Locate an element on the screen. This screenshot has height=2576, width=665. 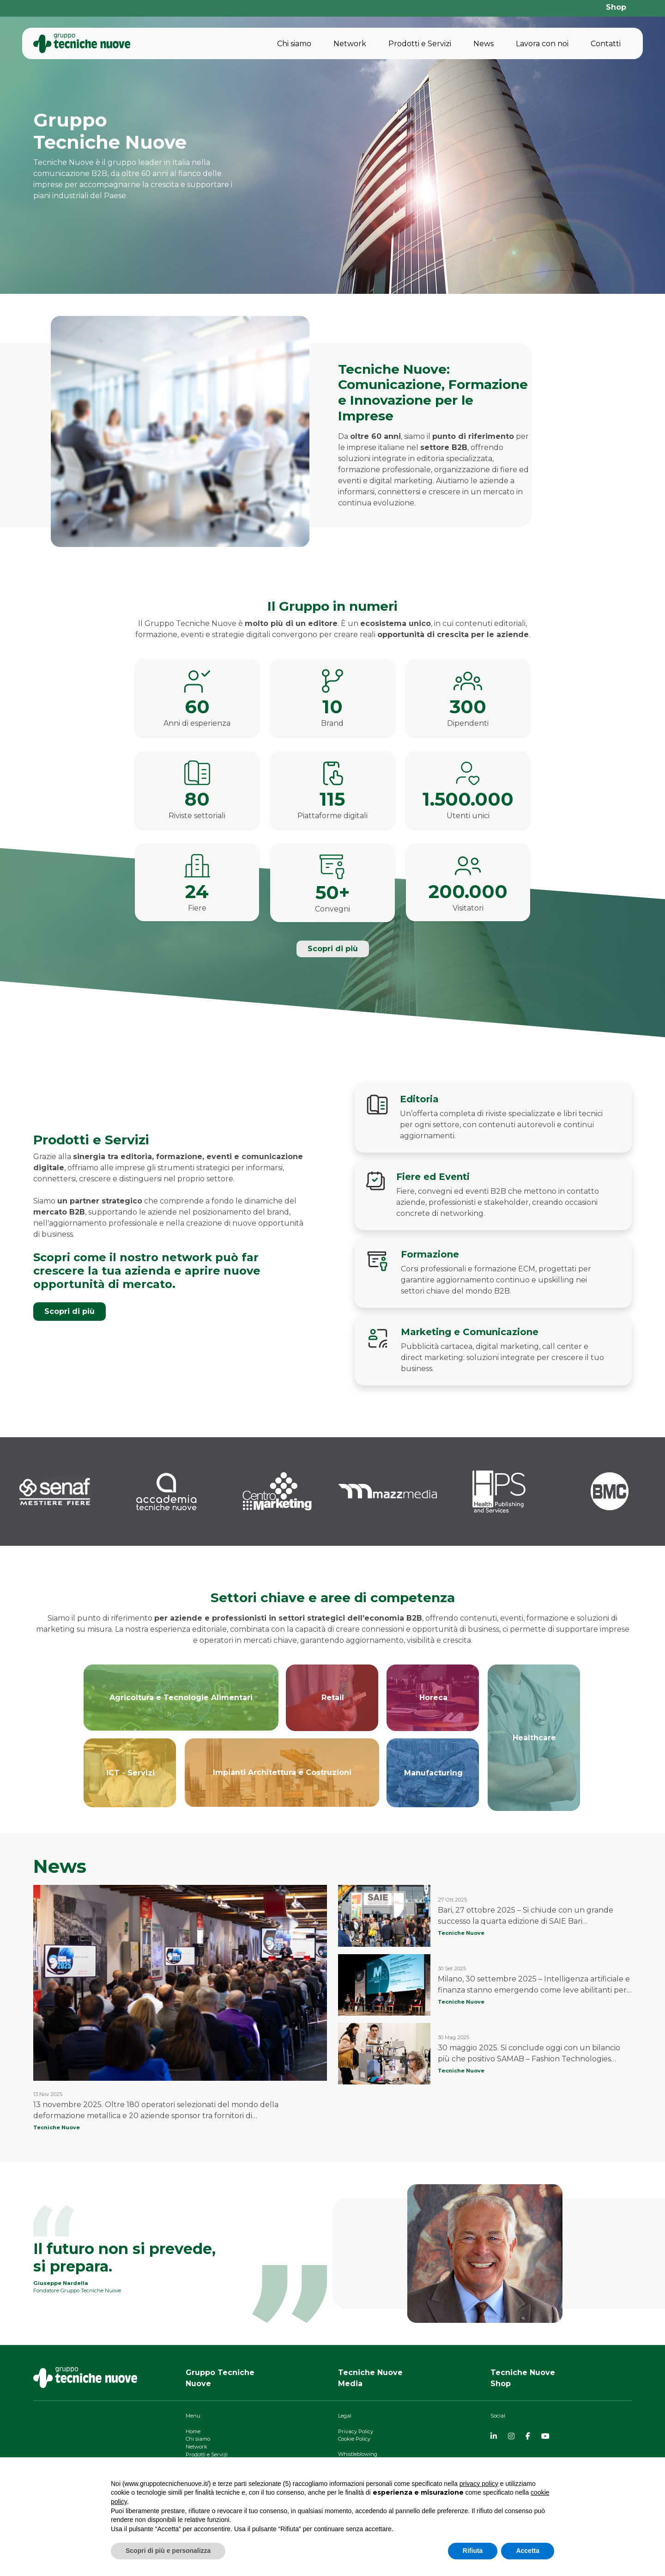
Chi siamo is located at coordinates (294, 43).